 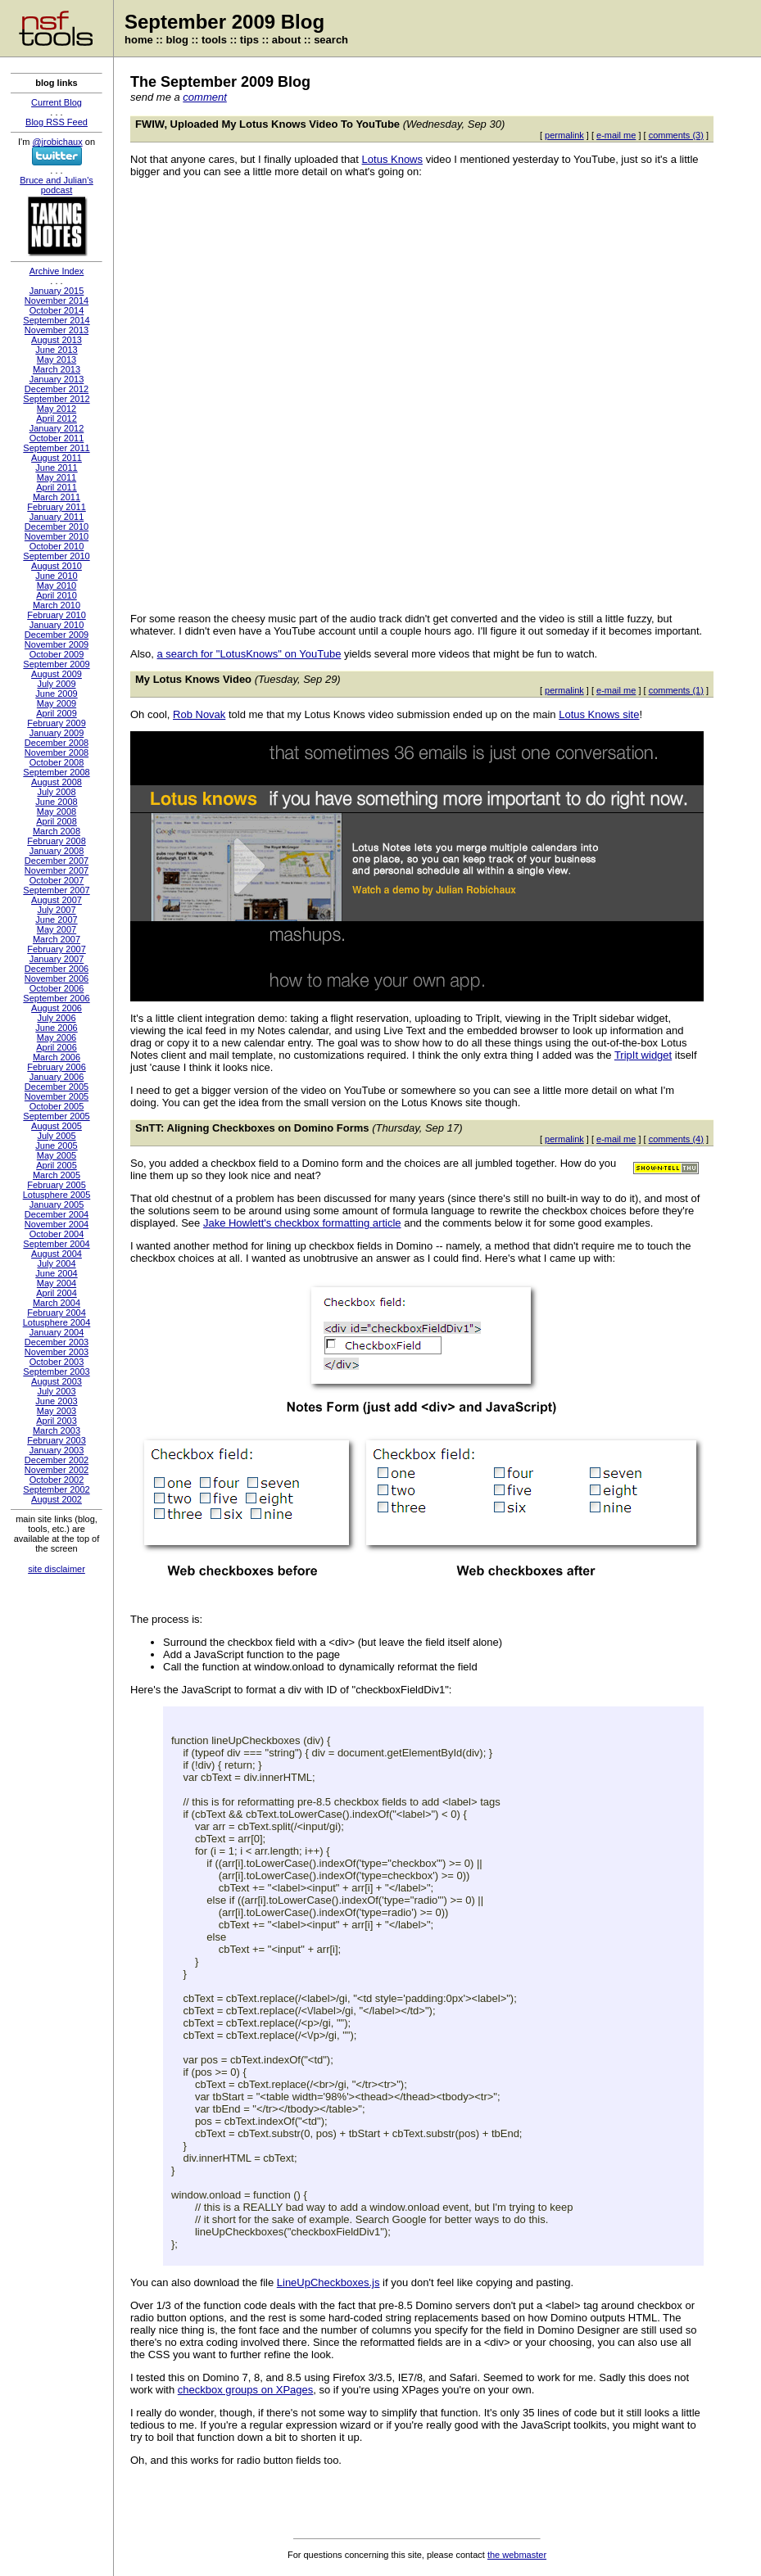 What do you see at coordinates (56, 1489) in the screenshot?
I see `September 2002` at bounding box center [56, 1489].